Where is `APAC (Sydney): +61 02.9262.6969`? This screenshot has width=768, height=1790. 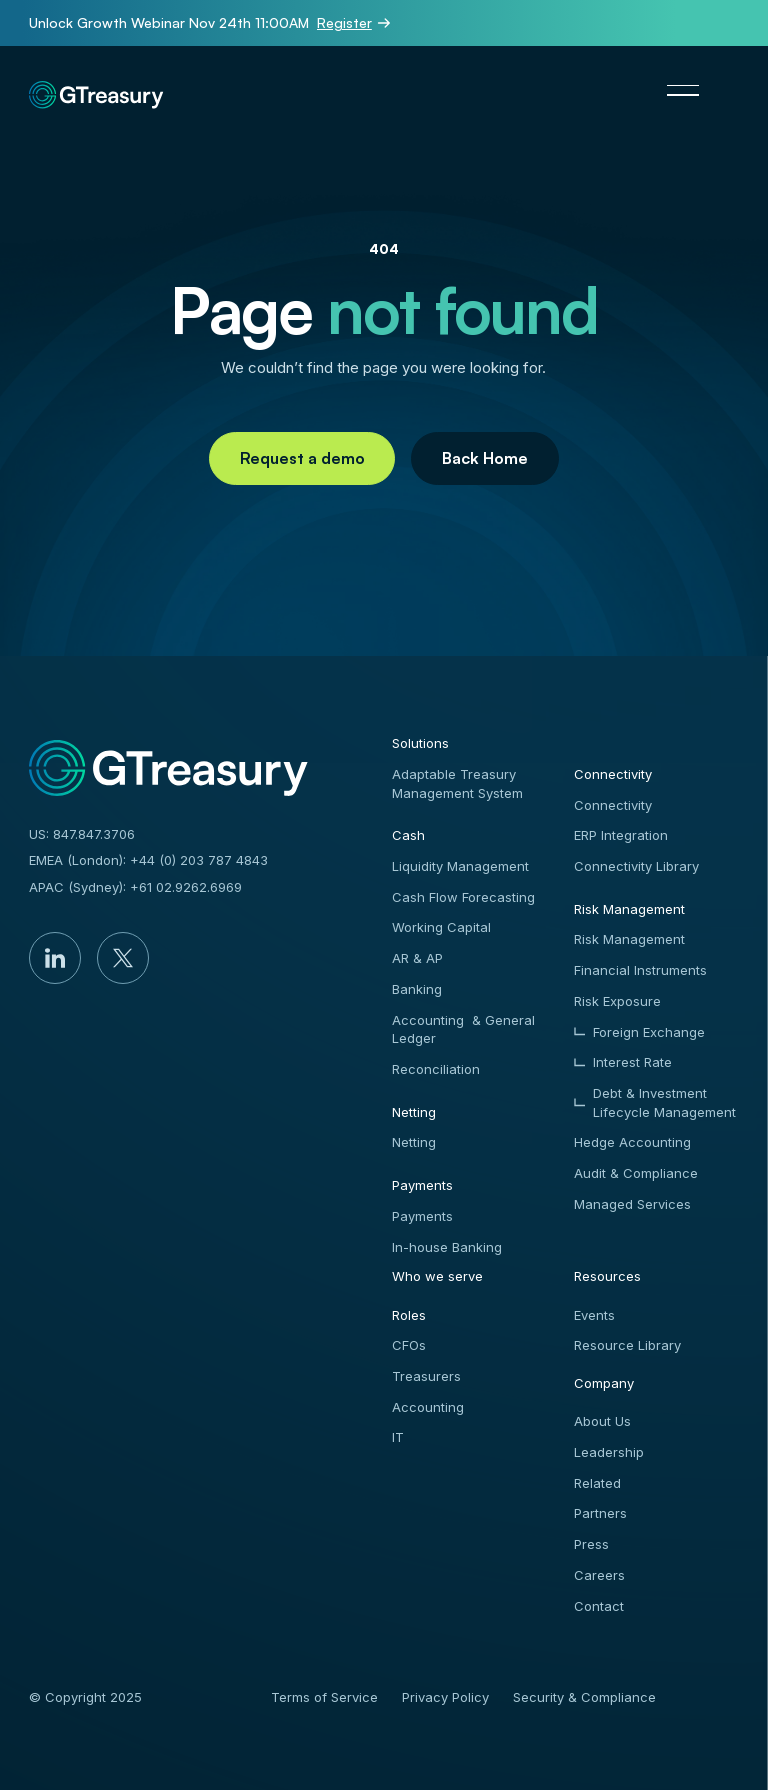
APAC (Sydney): +61 02.9262.6969 is located at coordinates (135, 887).